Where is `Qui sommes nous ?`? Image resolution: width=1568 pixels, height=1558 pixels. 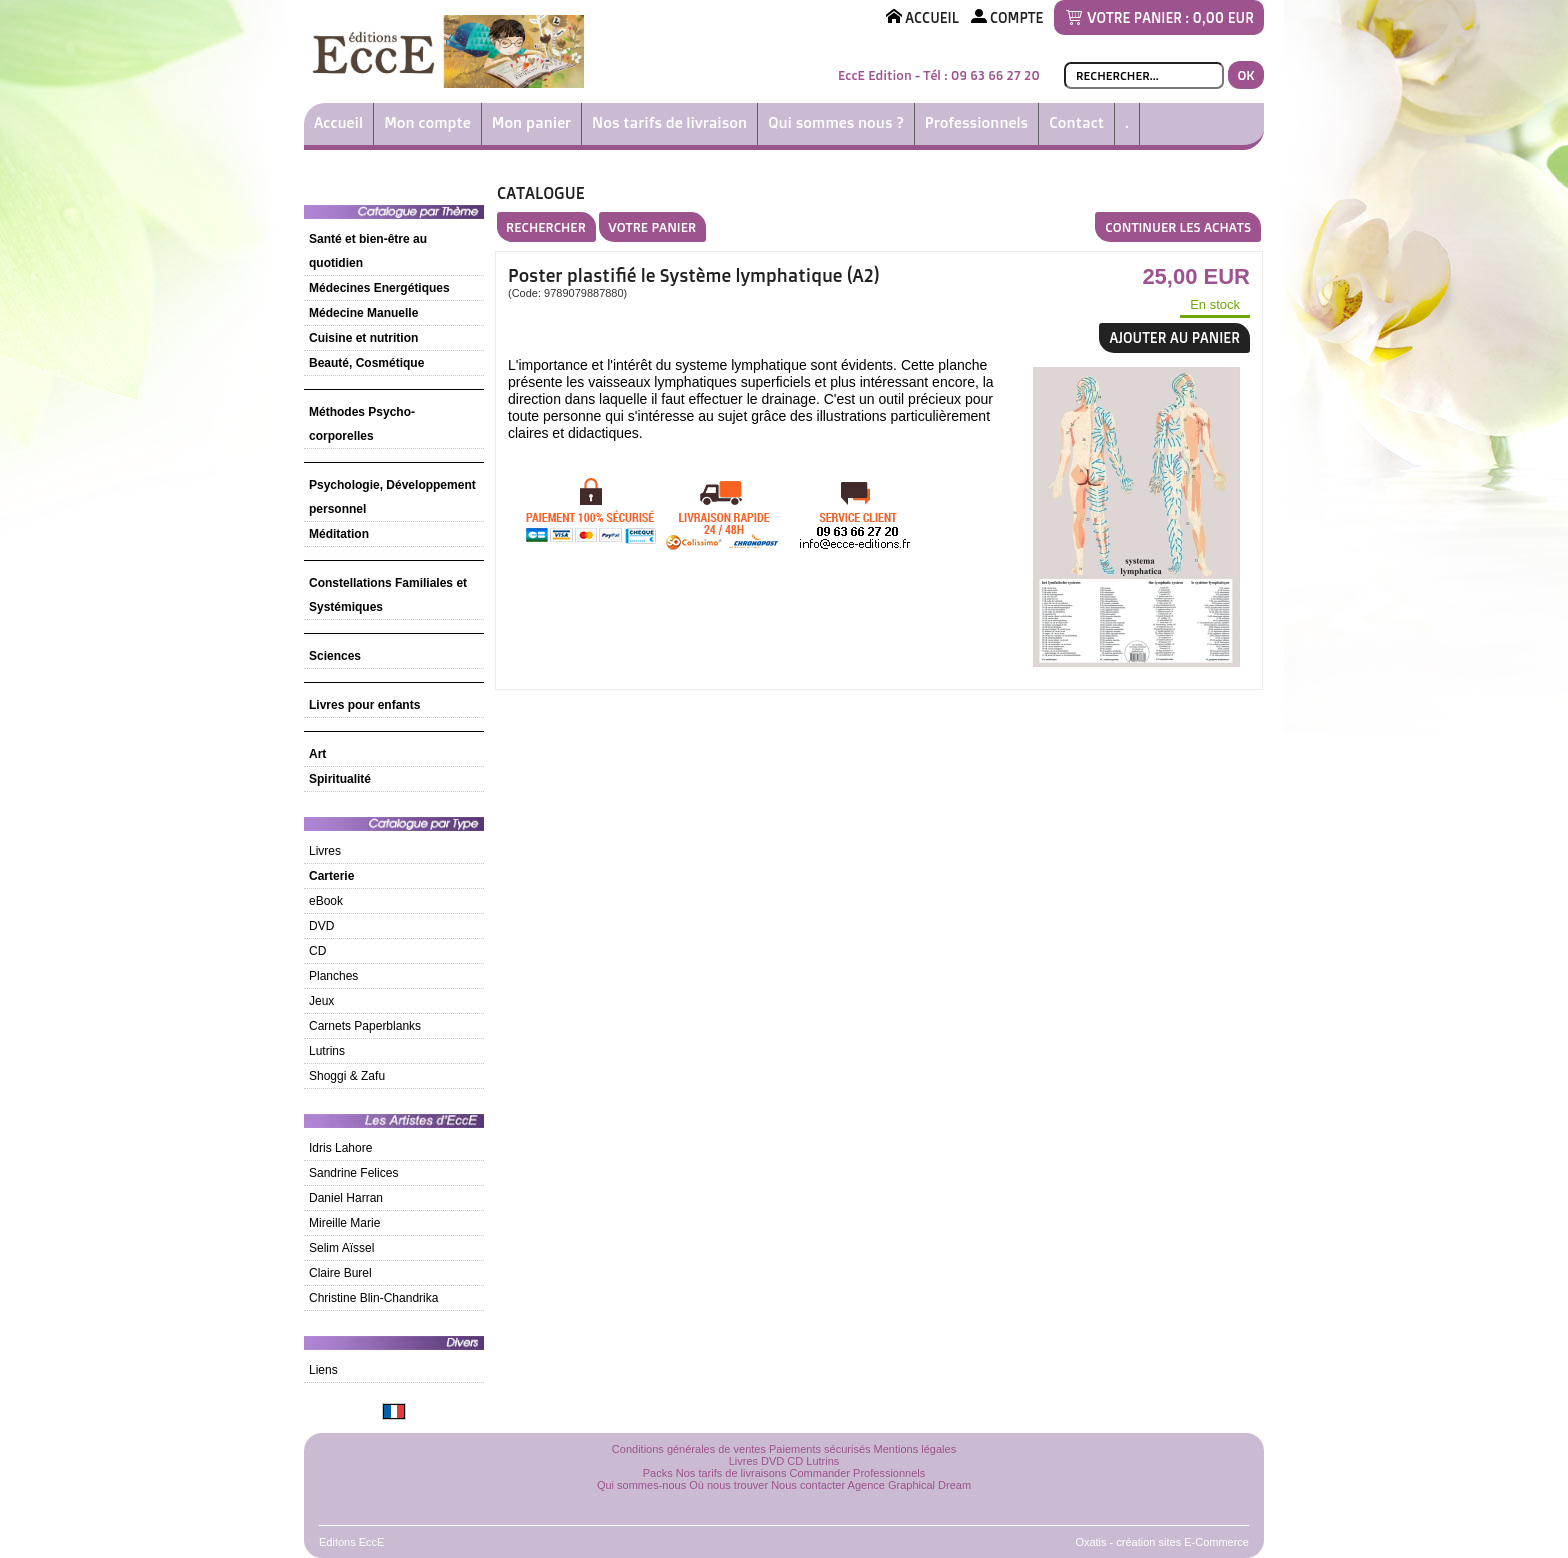 Qui sommes nous ? is located at coordinates (836, 122).